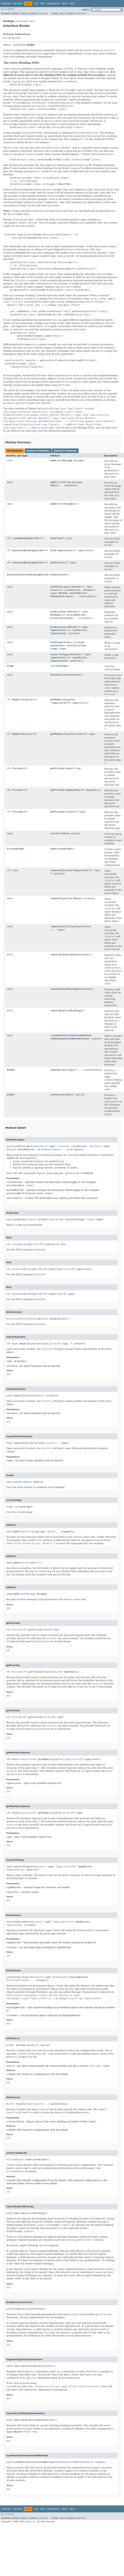 This screenshot has height=2576, width=124. What do you see at coordinates (59, 654) in the screenshot?
I see `convertToTypes` at bounding box center [59, 654].